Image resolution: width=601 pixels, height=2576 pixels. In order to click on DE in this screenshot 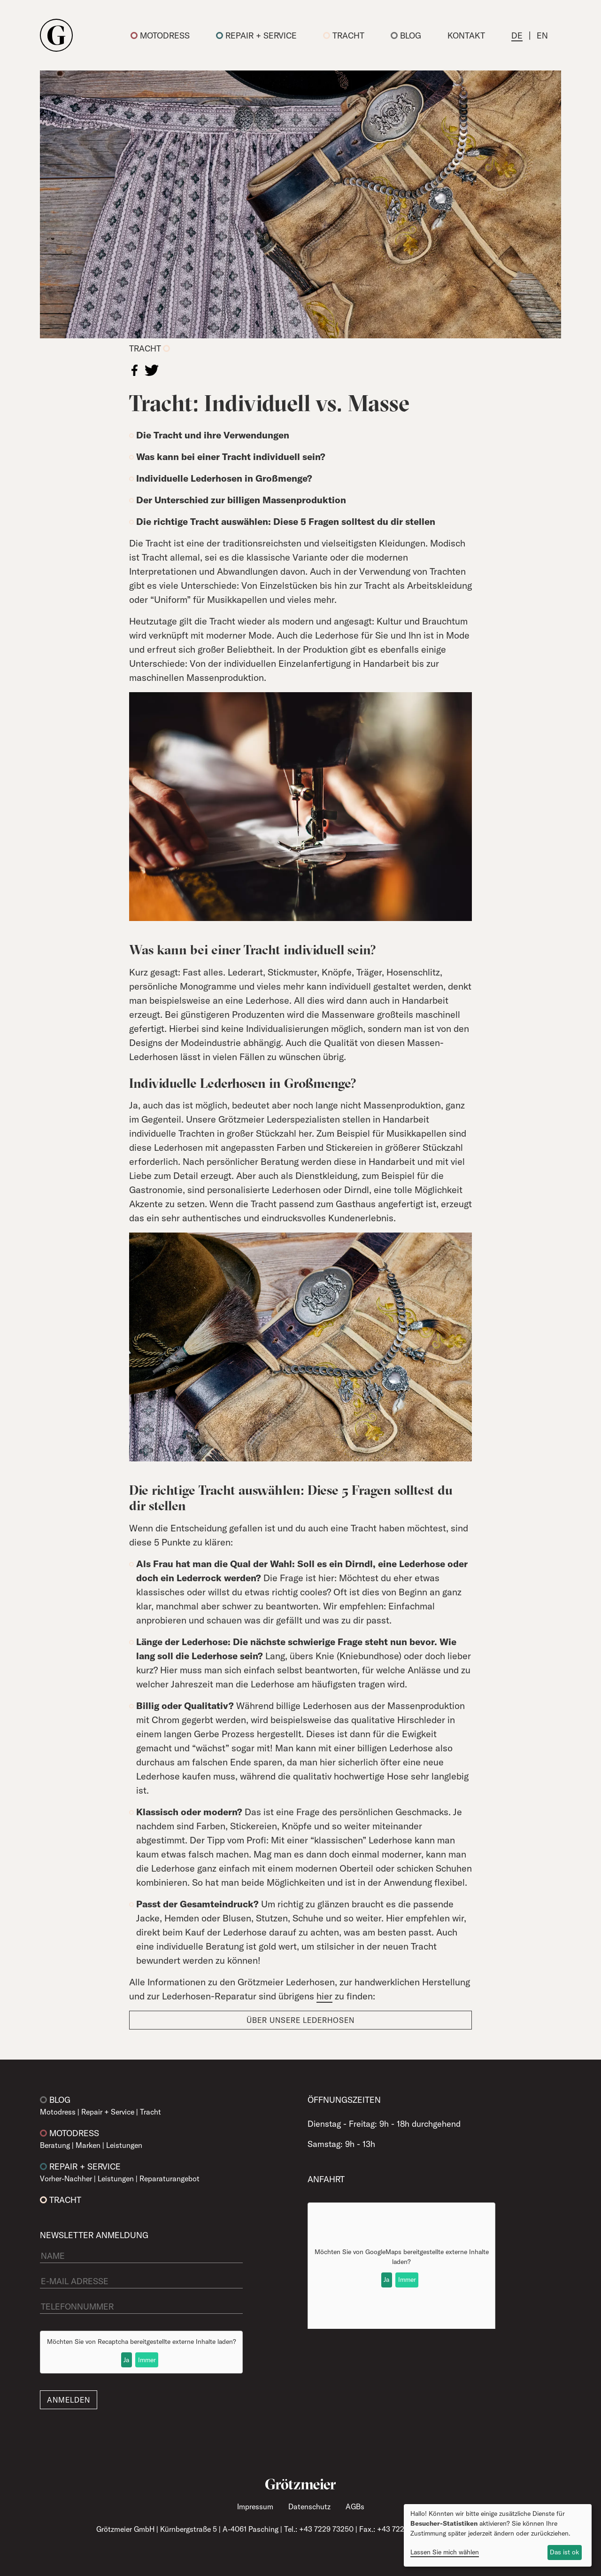, I will do `click(517, 35)`.